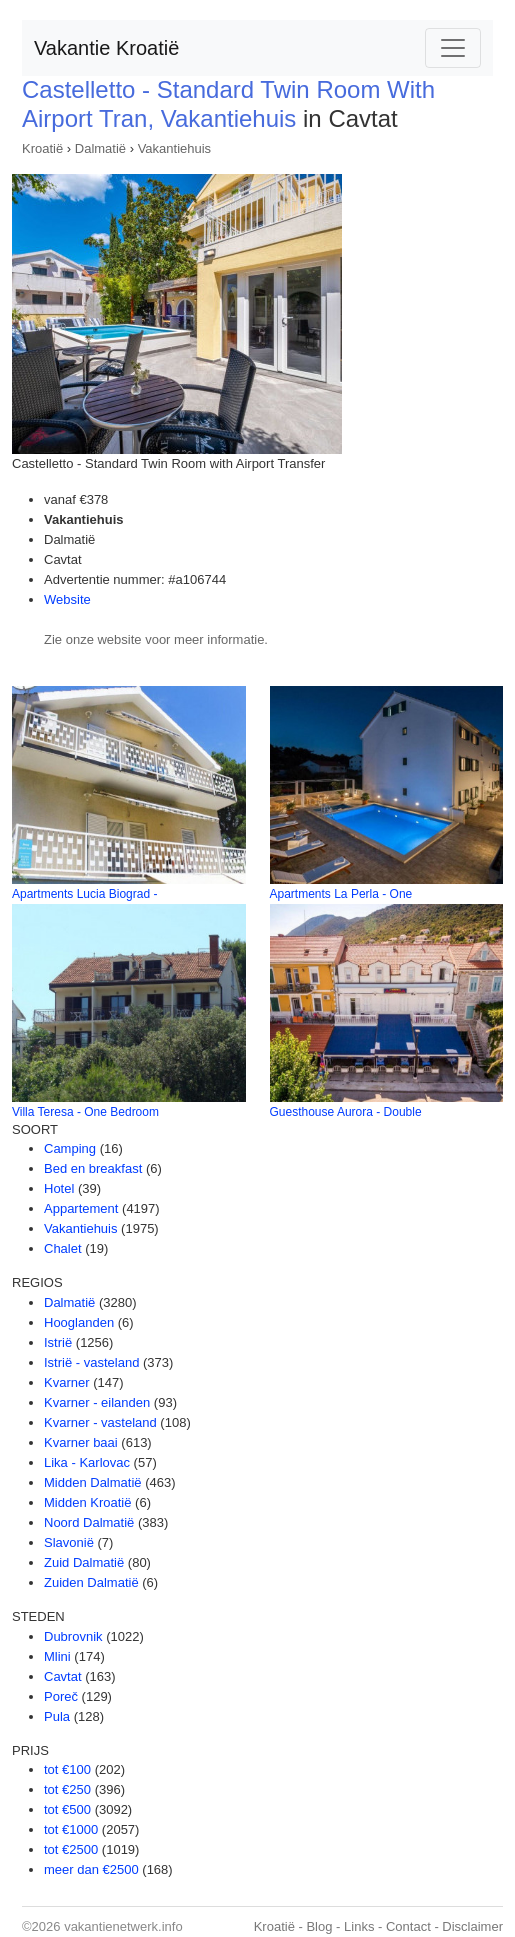 This screenshot has height=1937, width=515. I want to click on tot €1000, so click(71, 1829).